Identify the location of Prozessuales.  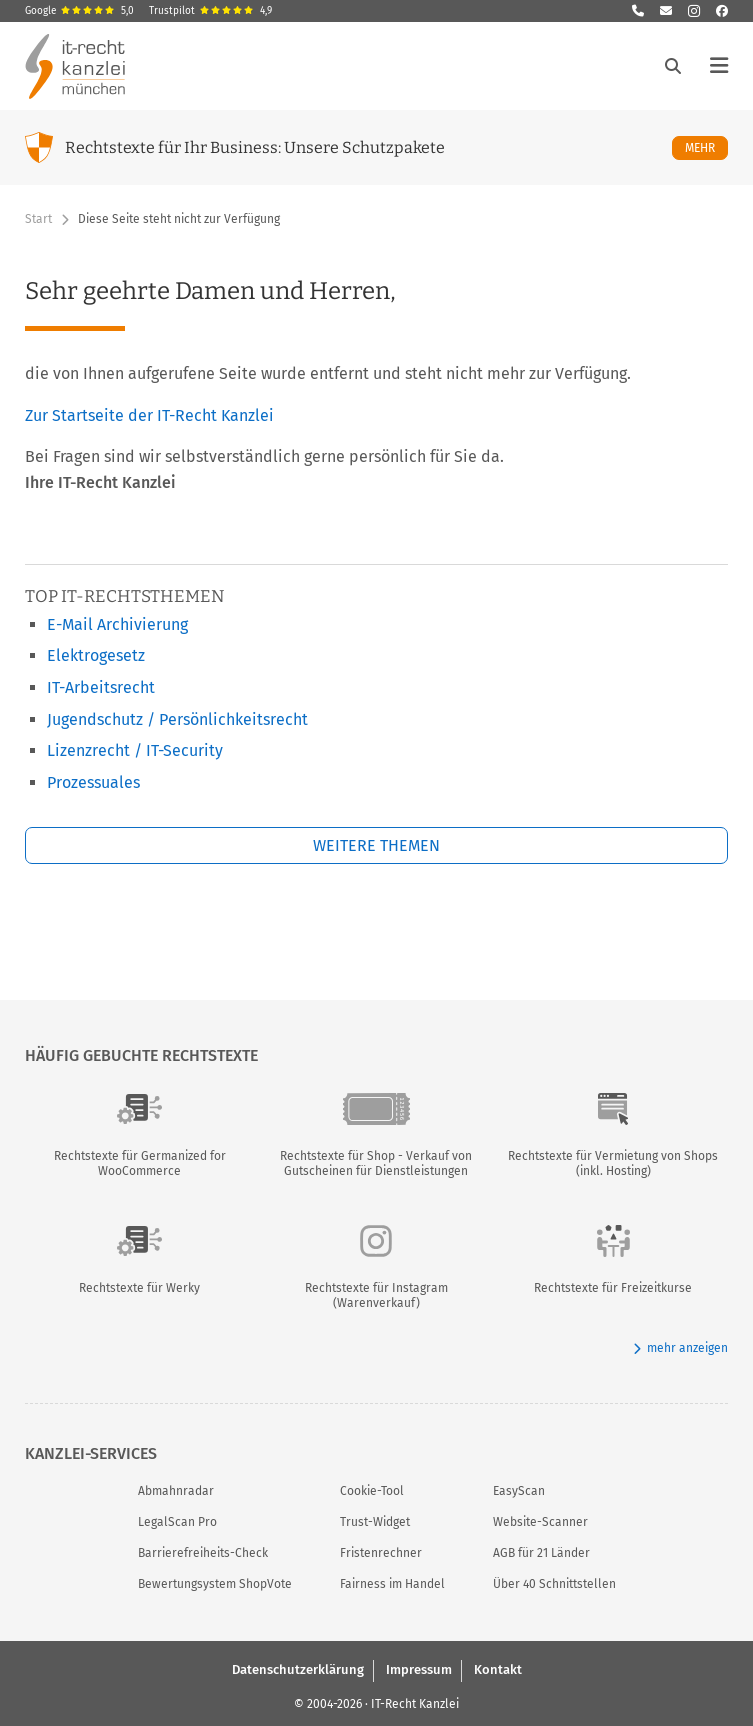
(93, 782).